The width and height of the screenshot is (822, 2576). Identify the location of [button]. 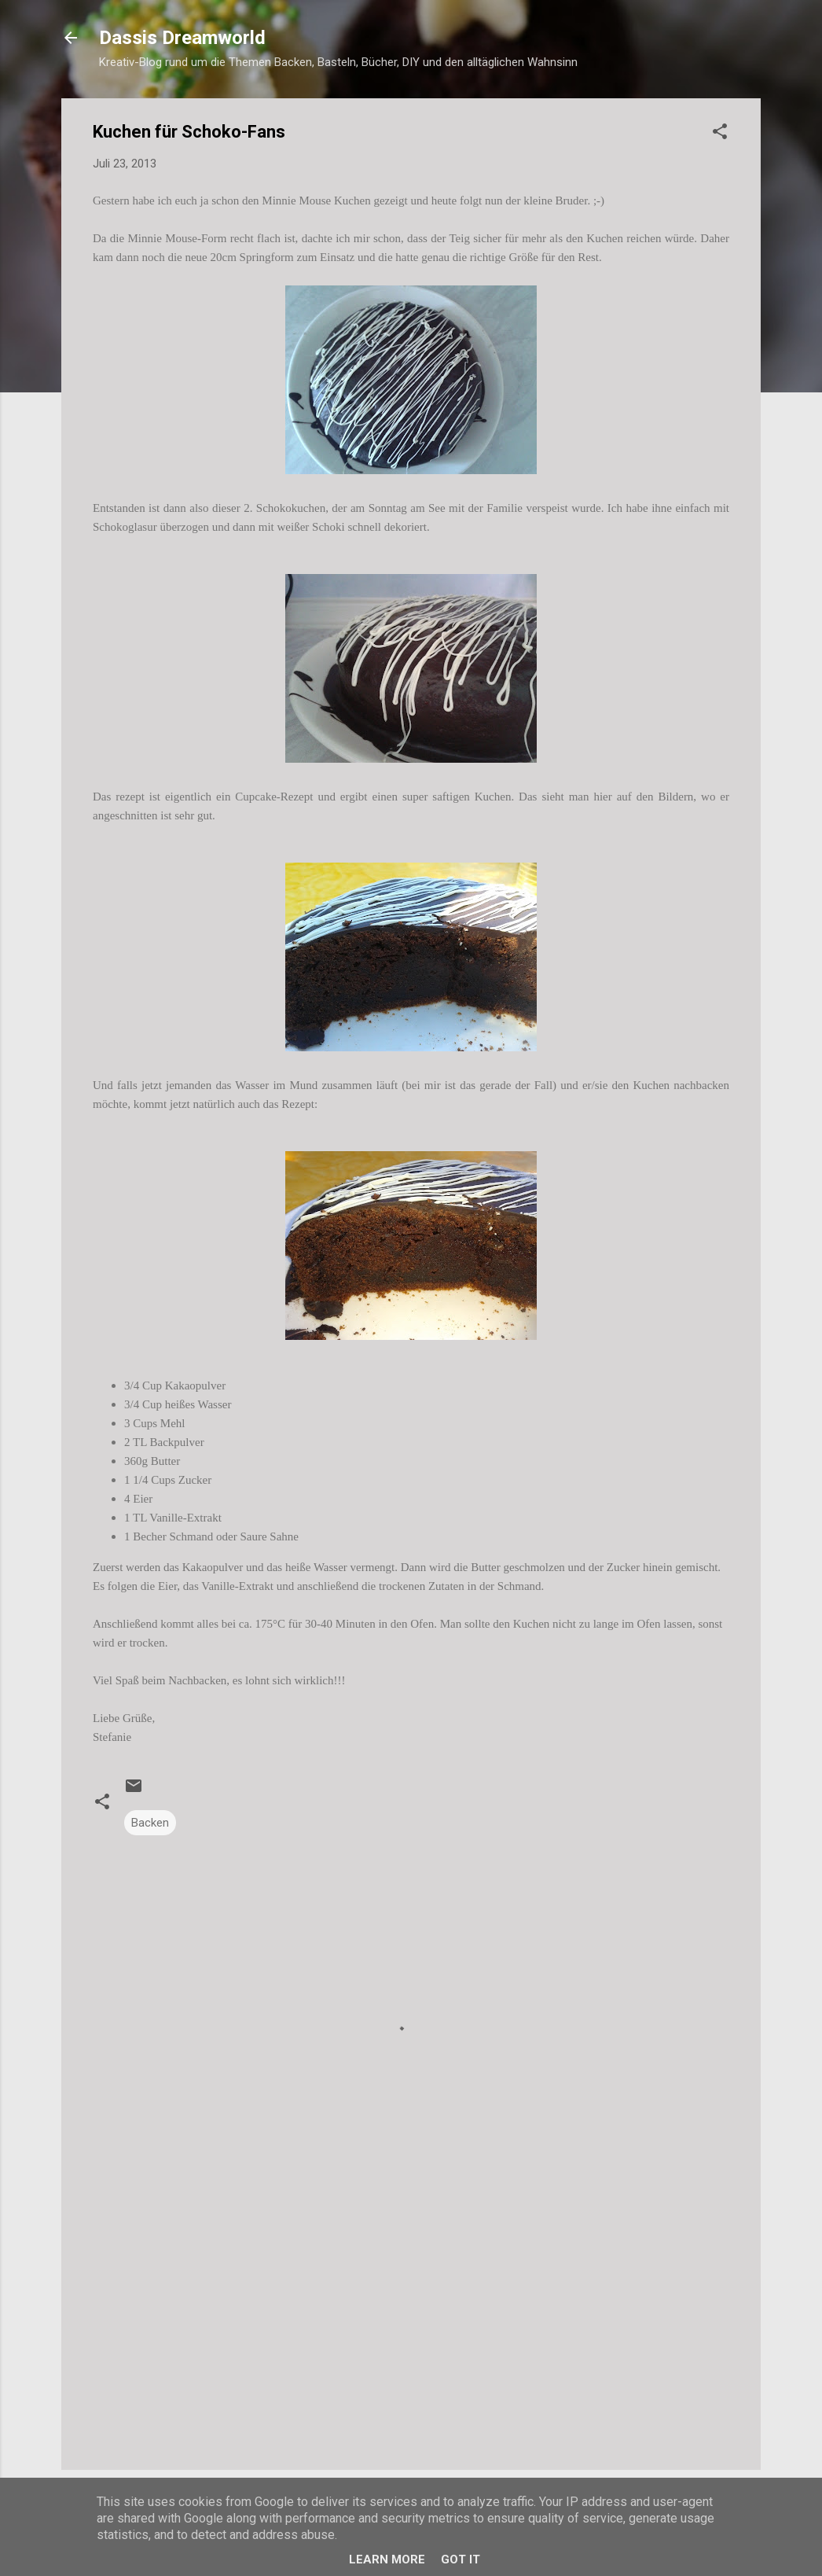
(719, 134).